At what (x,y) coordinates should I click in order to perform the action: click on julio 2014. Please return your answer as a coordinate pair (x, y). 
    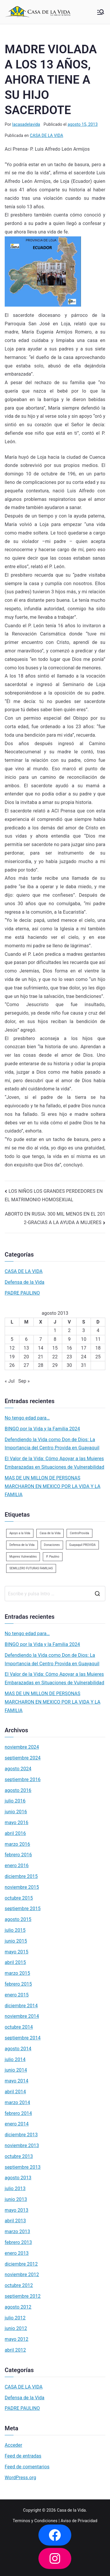
    Looking at the image, I should click on (15, 2059).